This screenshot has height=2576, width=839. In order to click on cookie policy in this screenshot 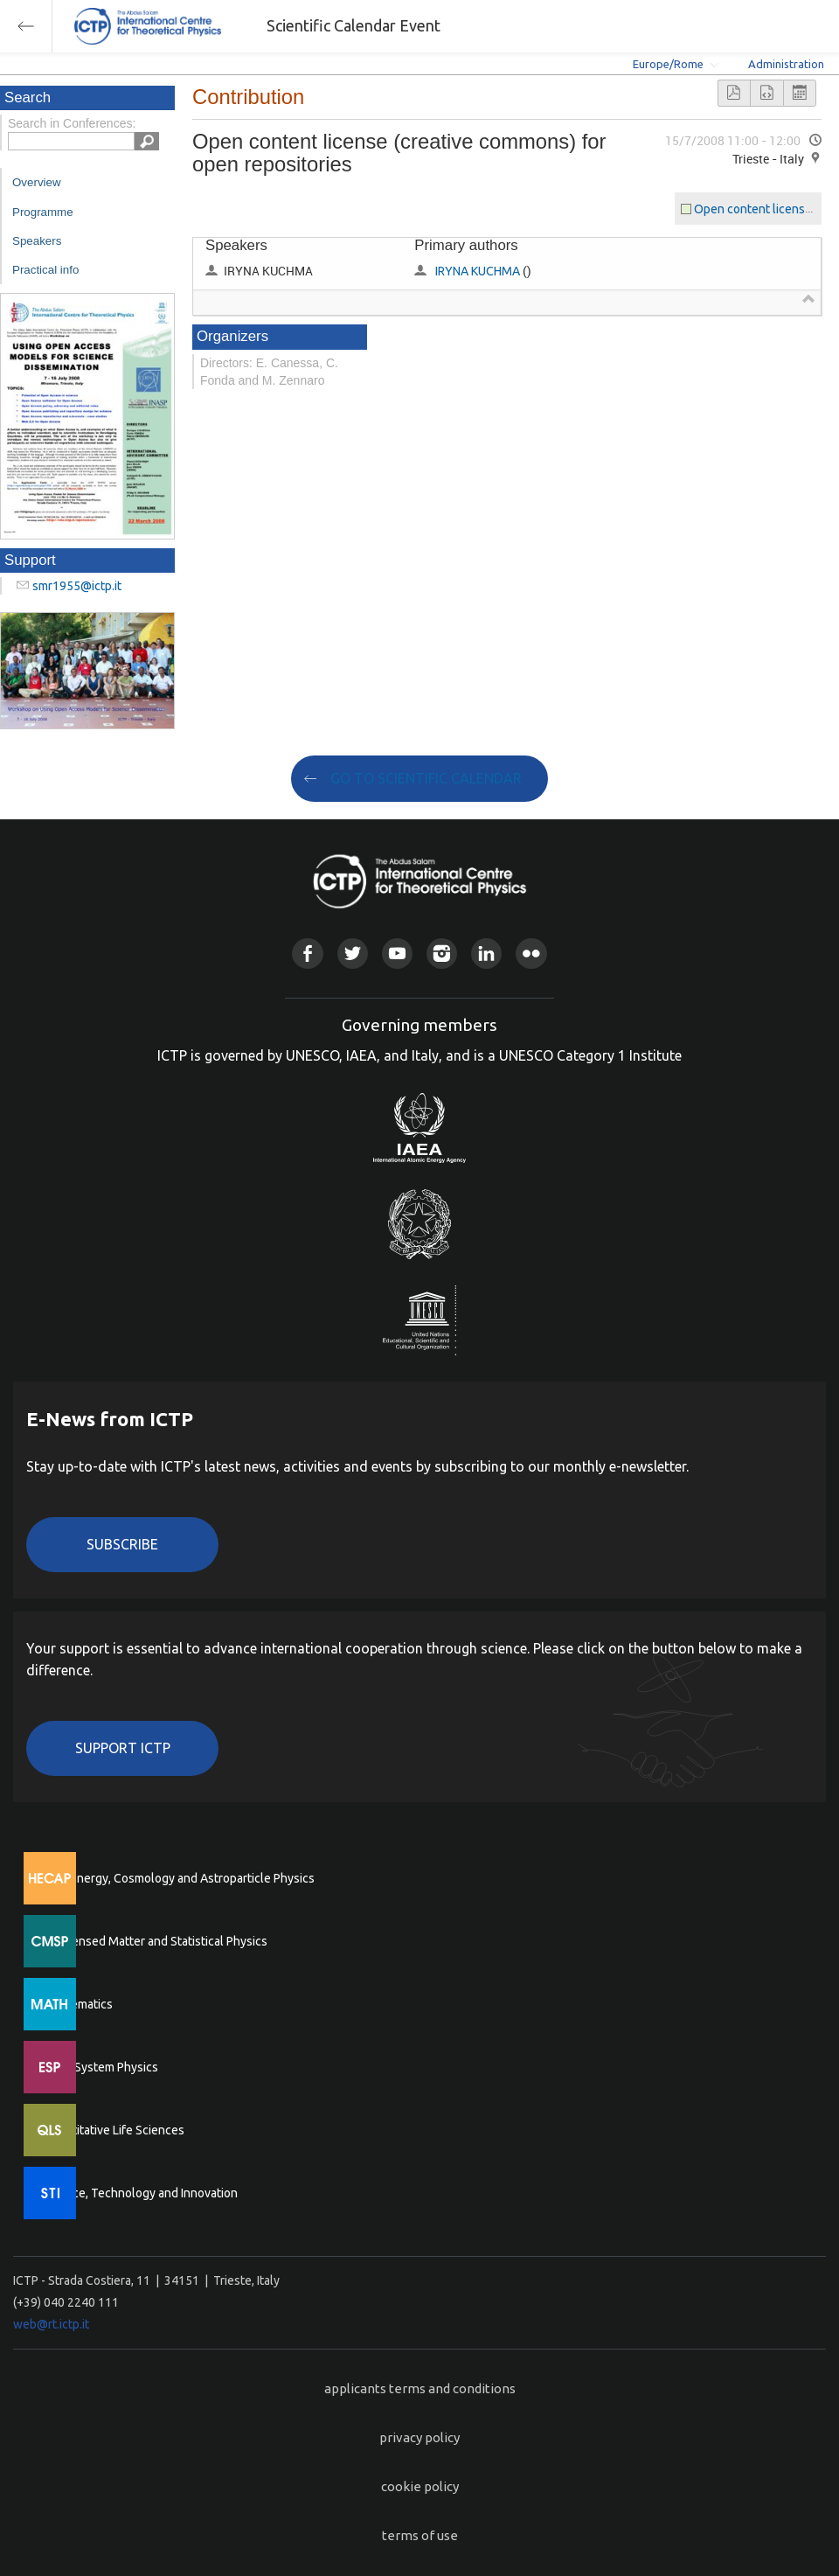, I will do `click(420, 2486)`.